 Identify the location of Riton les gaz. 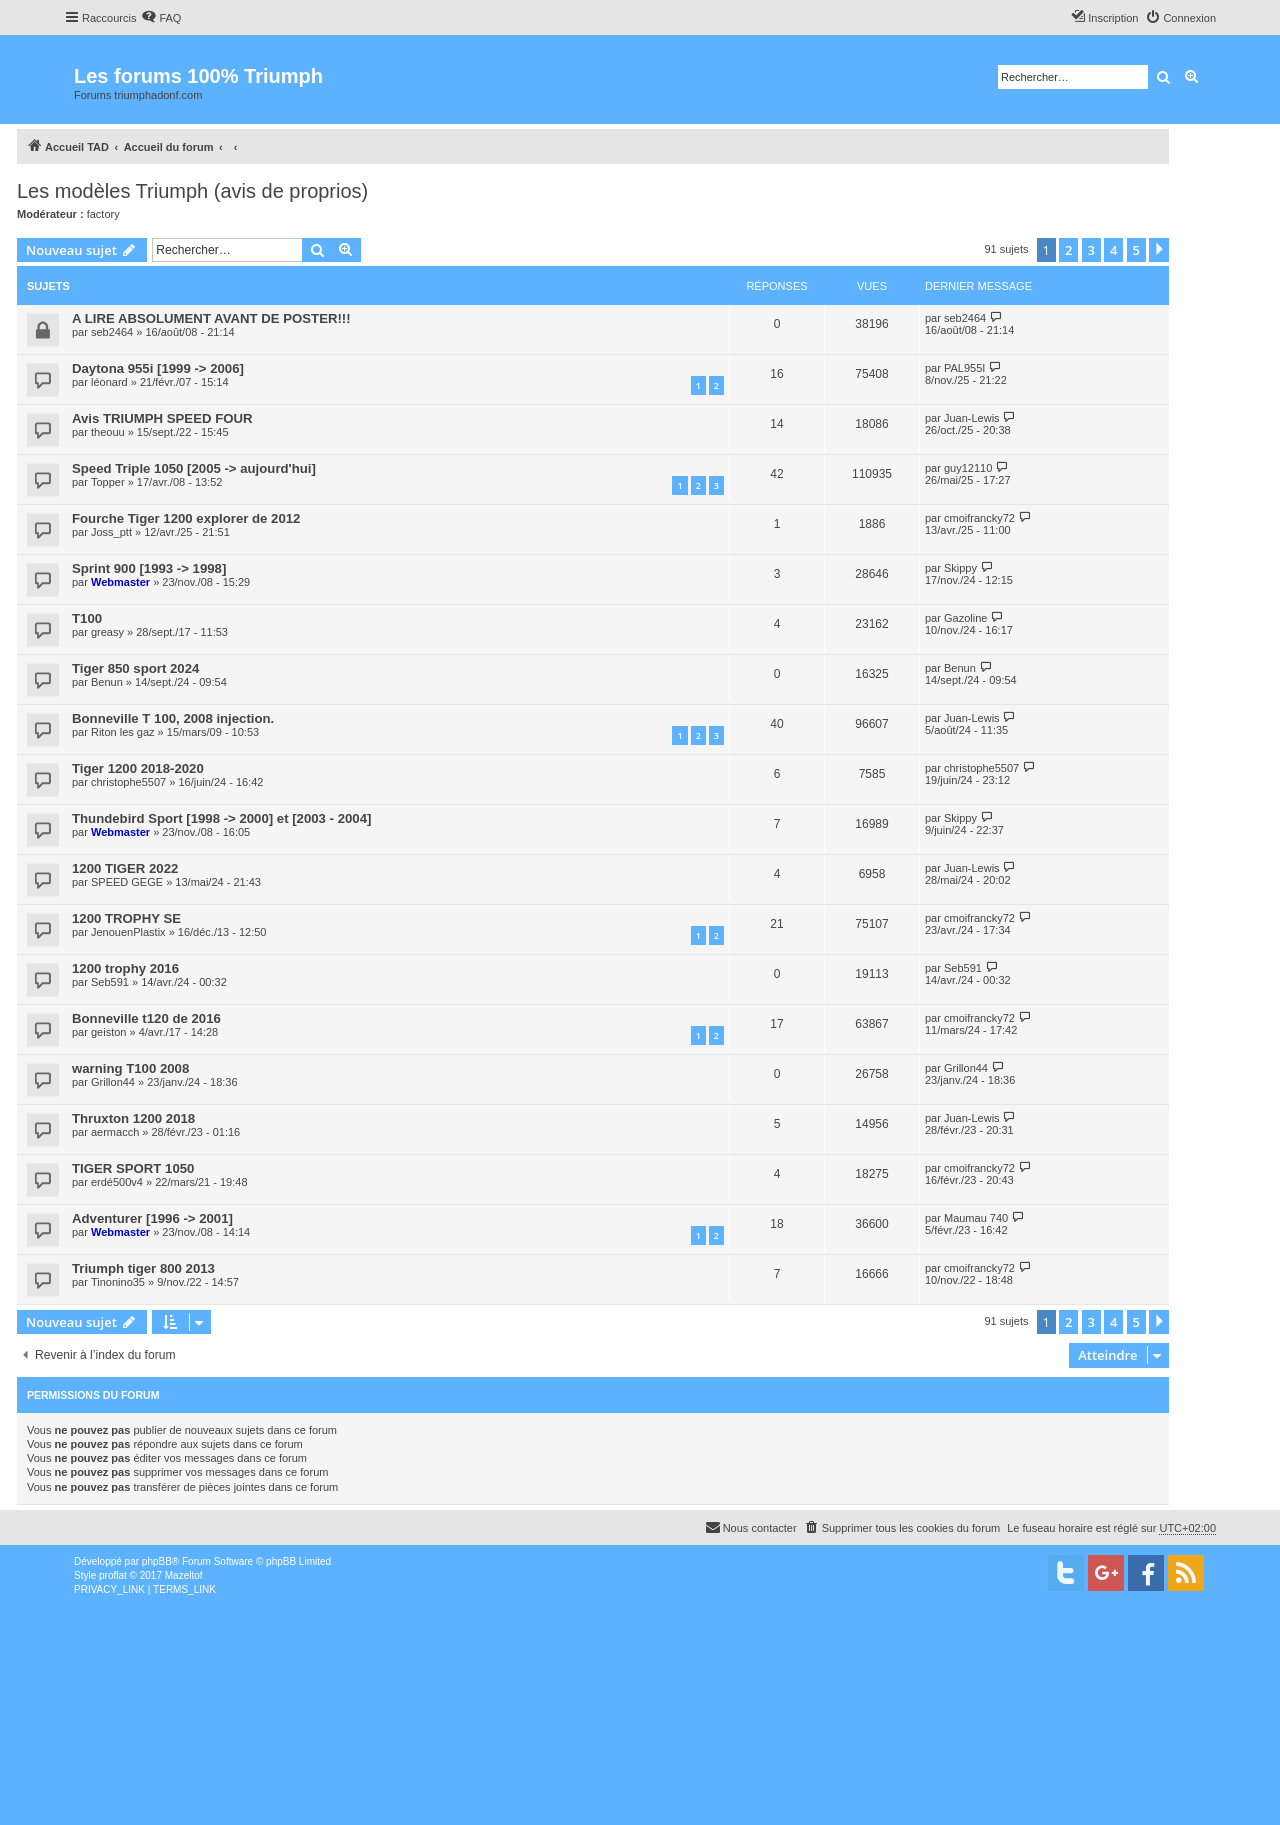
(123, 732).